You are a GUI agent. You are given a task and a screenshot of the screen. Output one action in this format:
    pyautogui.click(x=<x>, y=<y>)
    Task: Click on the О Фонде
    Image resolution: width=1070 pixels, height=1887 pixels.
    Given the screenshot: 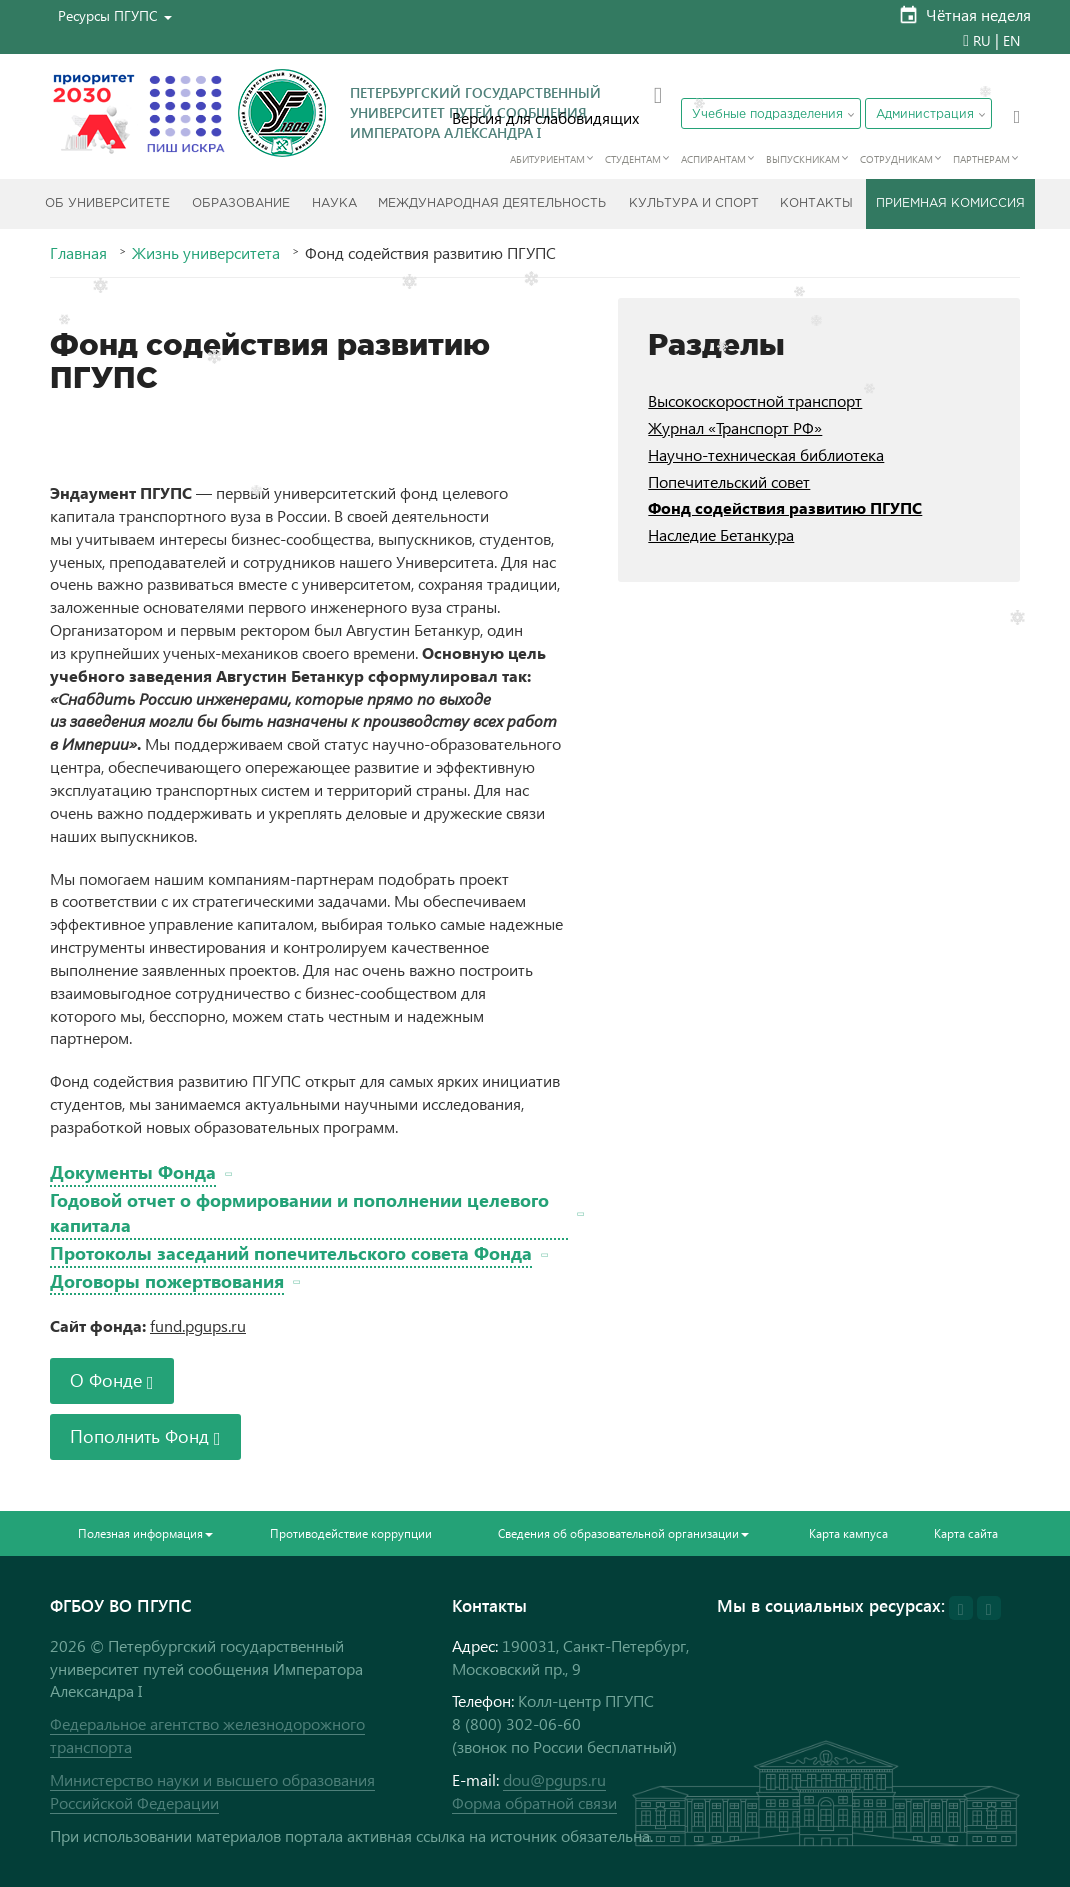 What is the action you would take?
    pyautogui.click(x=112, y=1379)
    